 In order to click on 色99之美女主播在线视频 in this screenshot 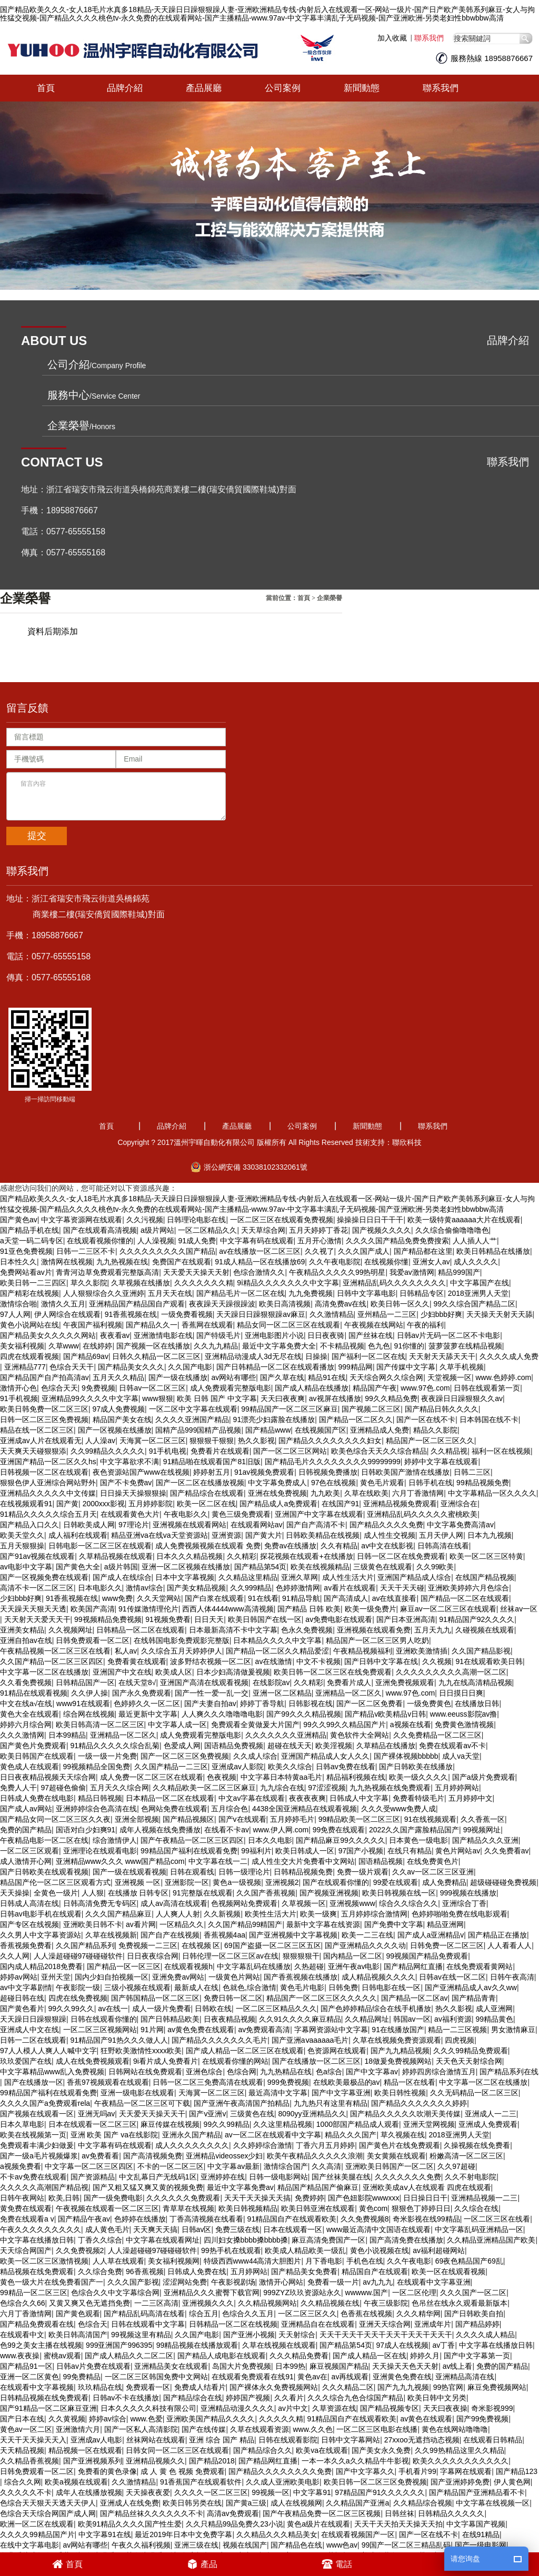, I will do `click(41, 2339)`.